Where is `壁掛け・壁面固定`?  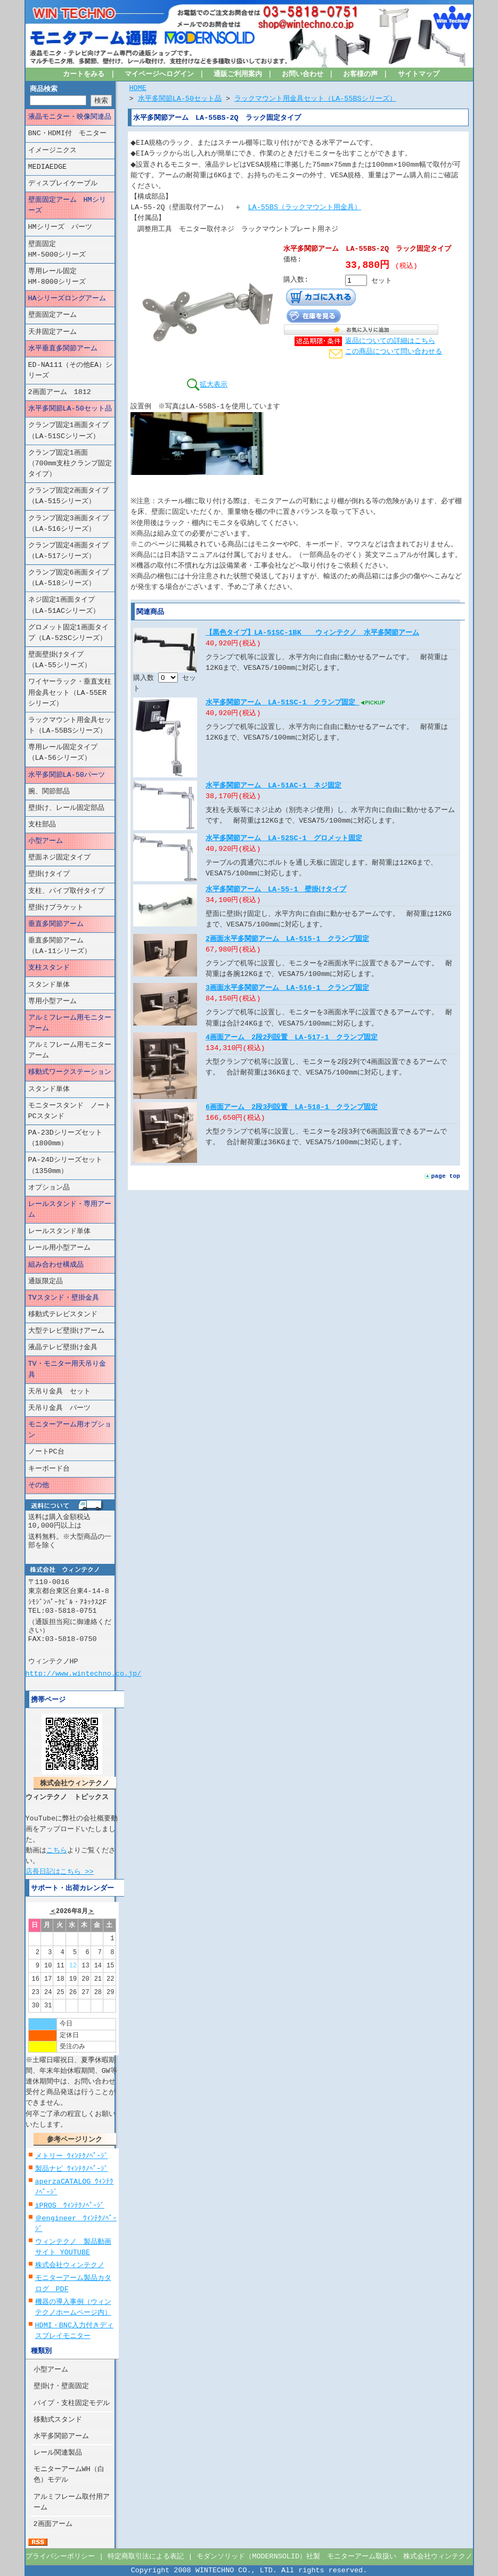 壁掛け・壁面固定 is located at coordinates (61, 2386).